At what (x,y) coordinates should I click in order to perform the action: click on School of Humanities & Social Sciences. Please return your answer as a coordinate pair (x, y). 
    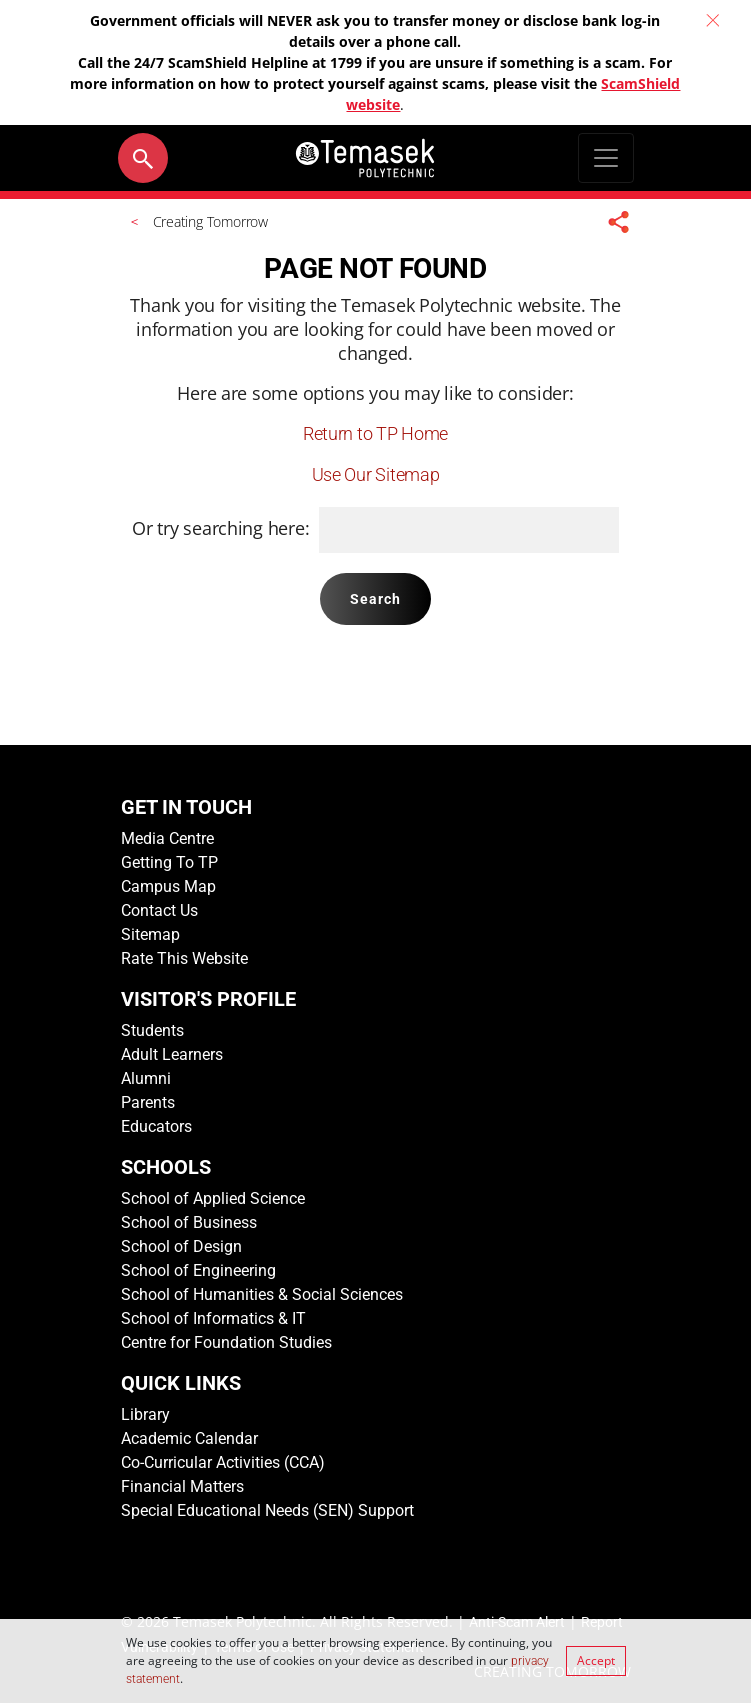
    Looking at the image, I should click on (262, 1294).